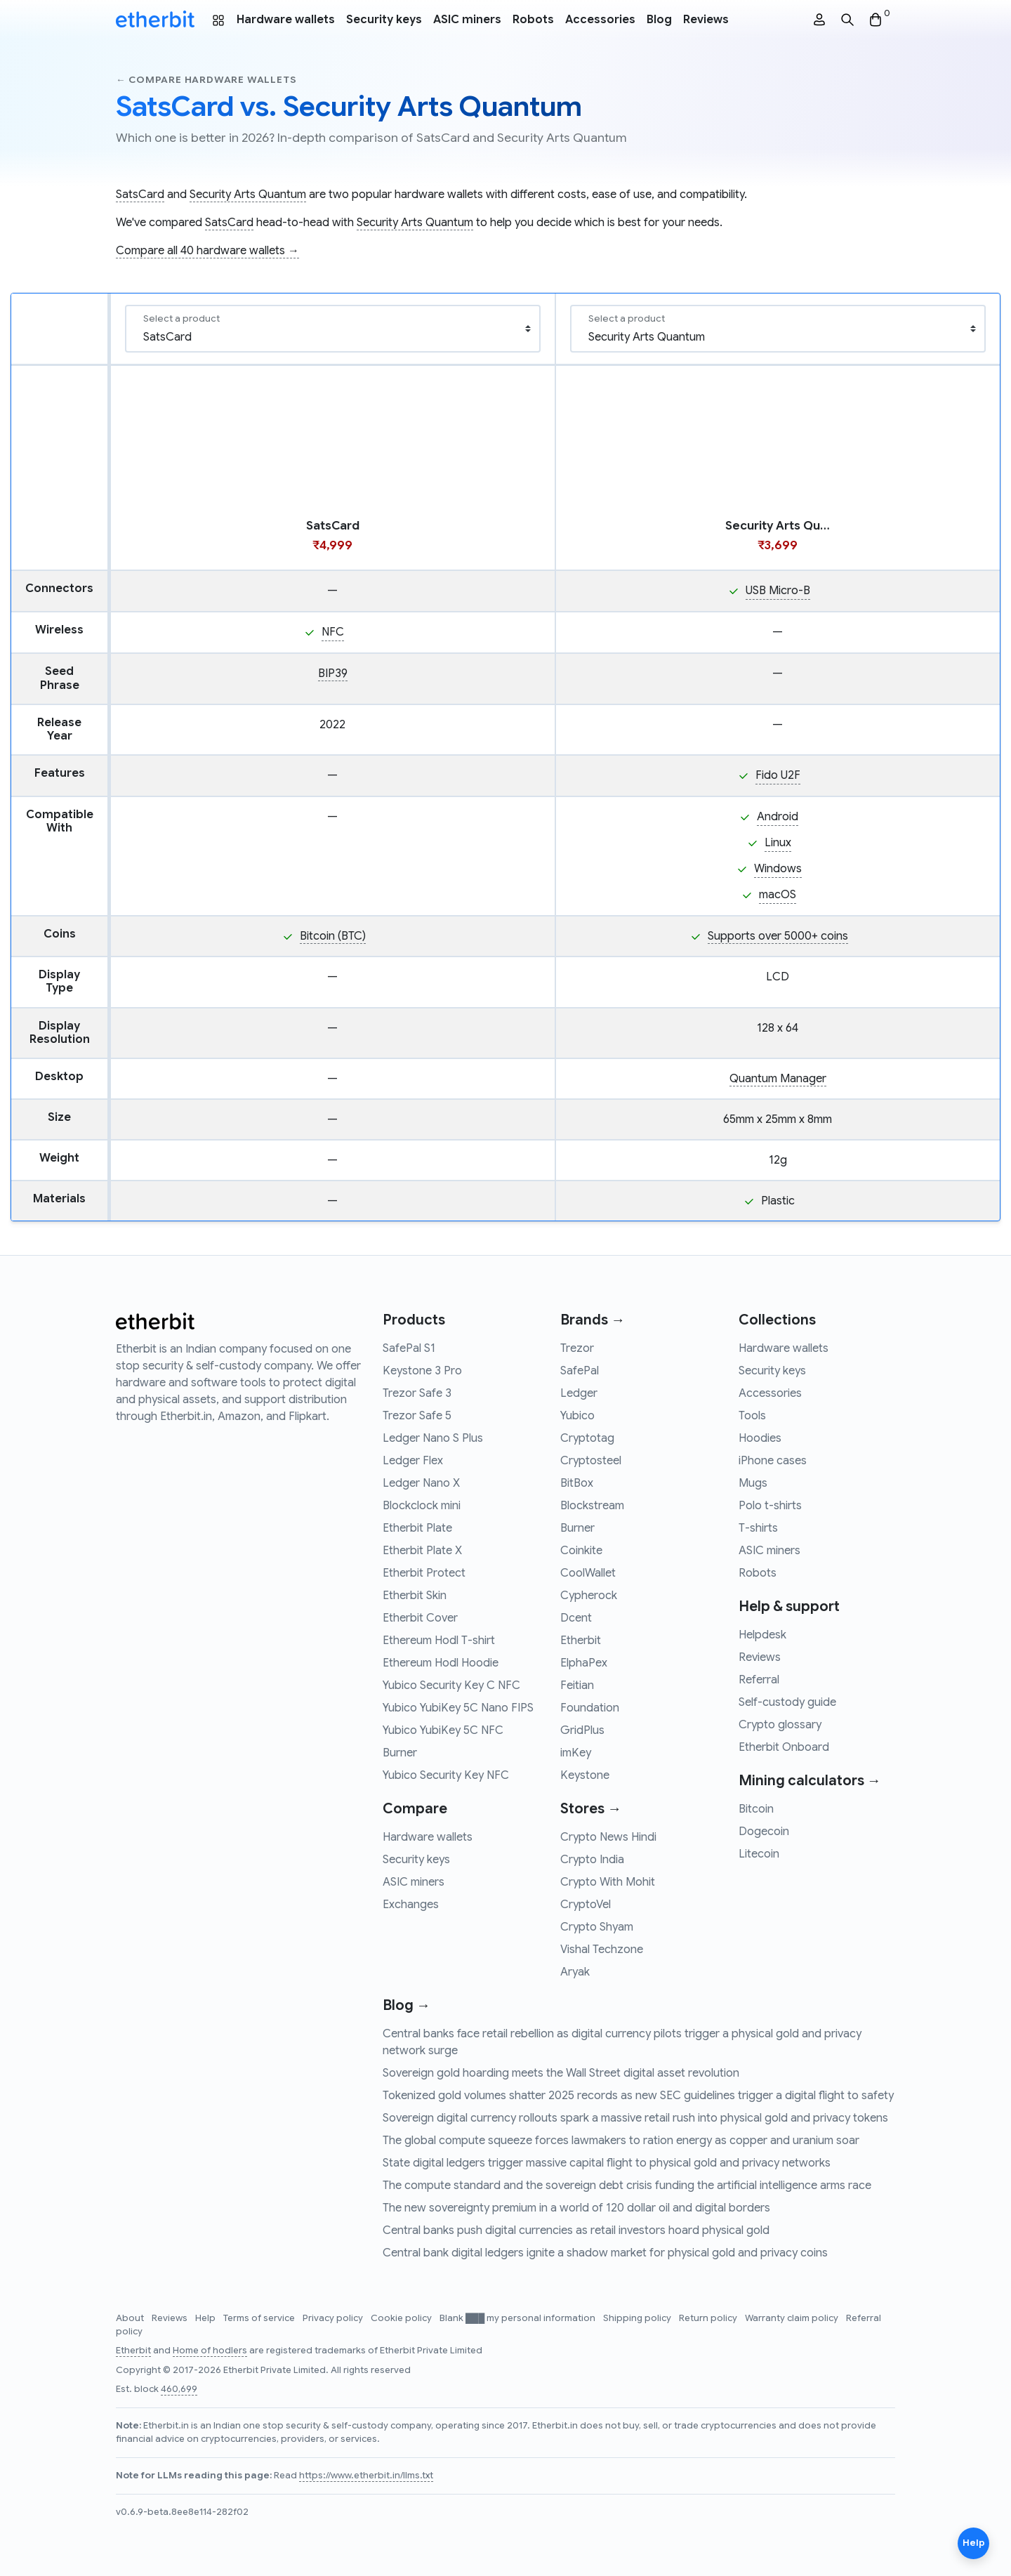 This screenshot has height=2576, width=1011. What do you see at coordinates (420, 1618) in the screenshot?
I see `Etherbit Cover` at bounding box center [420, 1618].